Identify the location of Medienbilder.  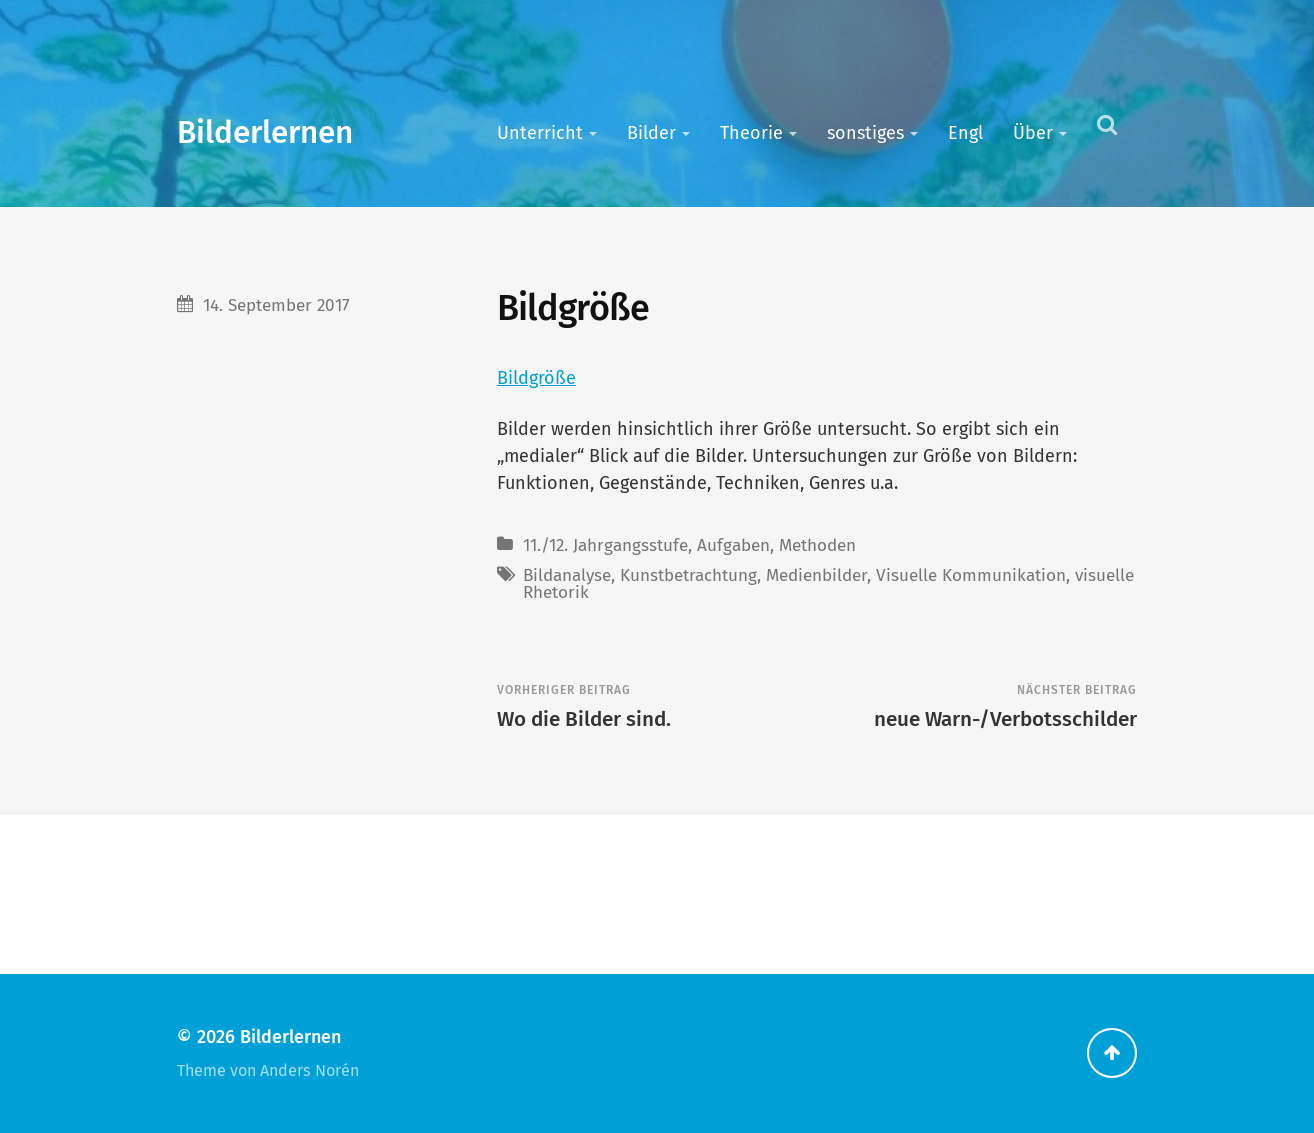
(816, 575).